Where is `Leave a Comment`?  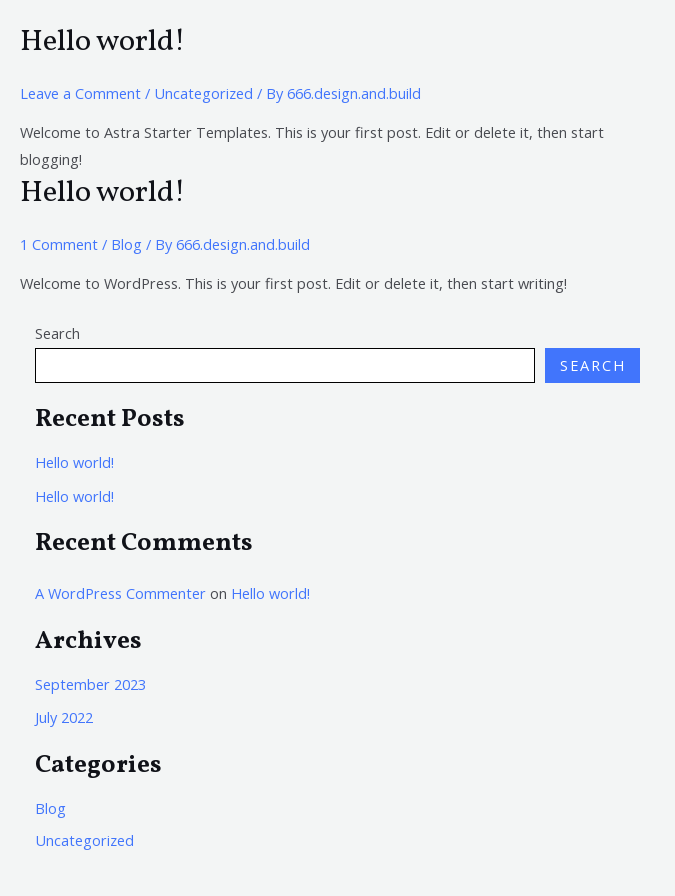
Leave a Comment is located at coordinates (80, 93).